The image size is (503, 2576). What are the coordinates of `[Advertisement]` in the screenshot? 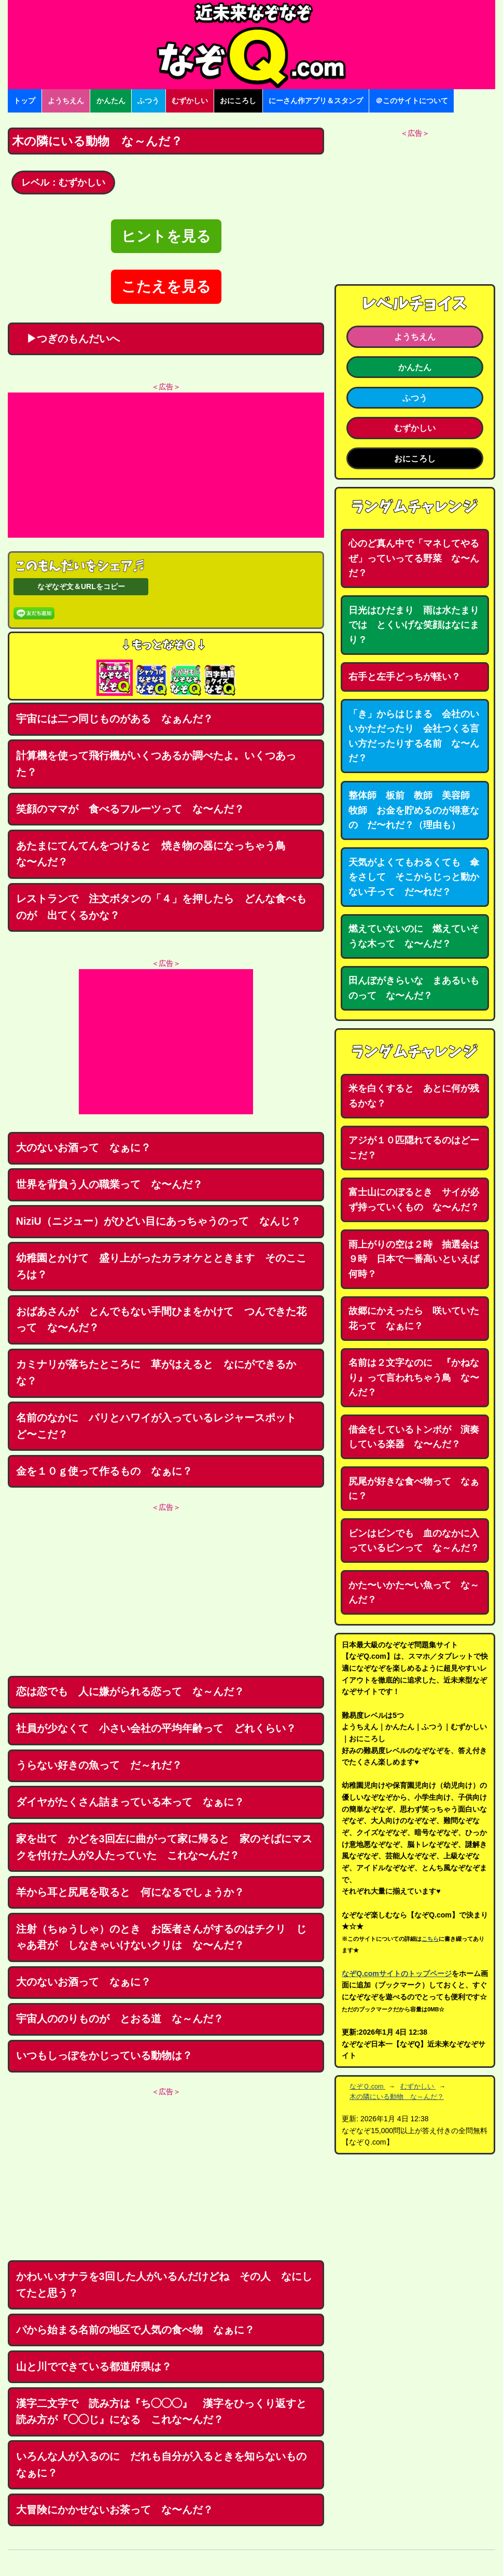 It's located at (166, 465).